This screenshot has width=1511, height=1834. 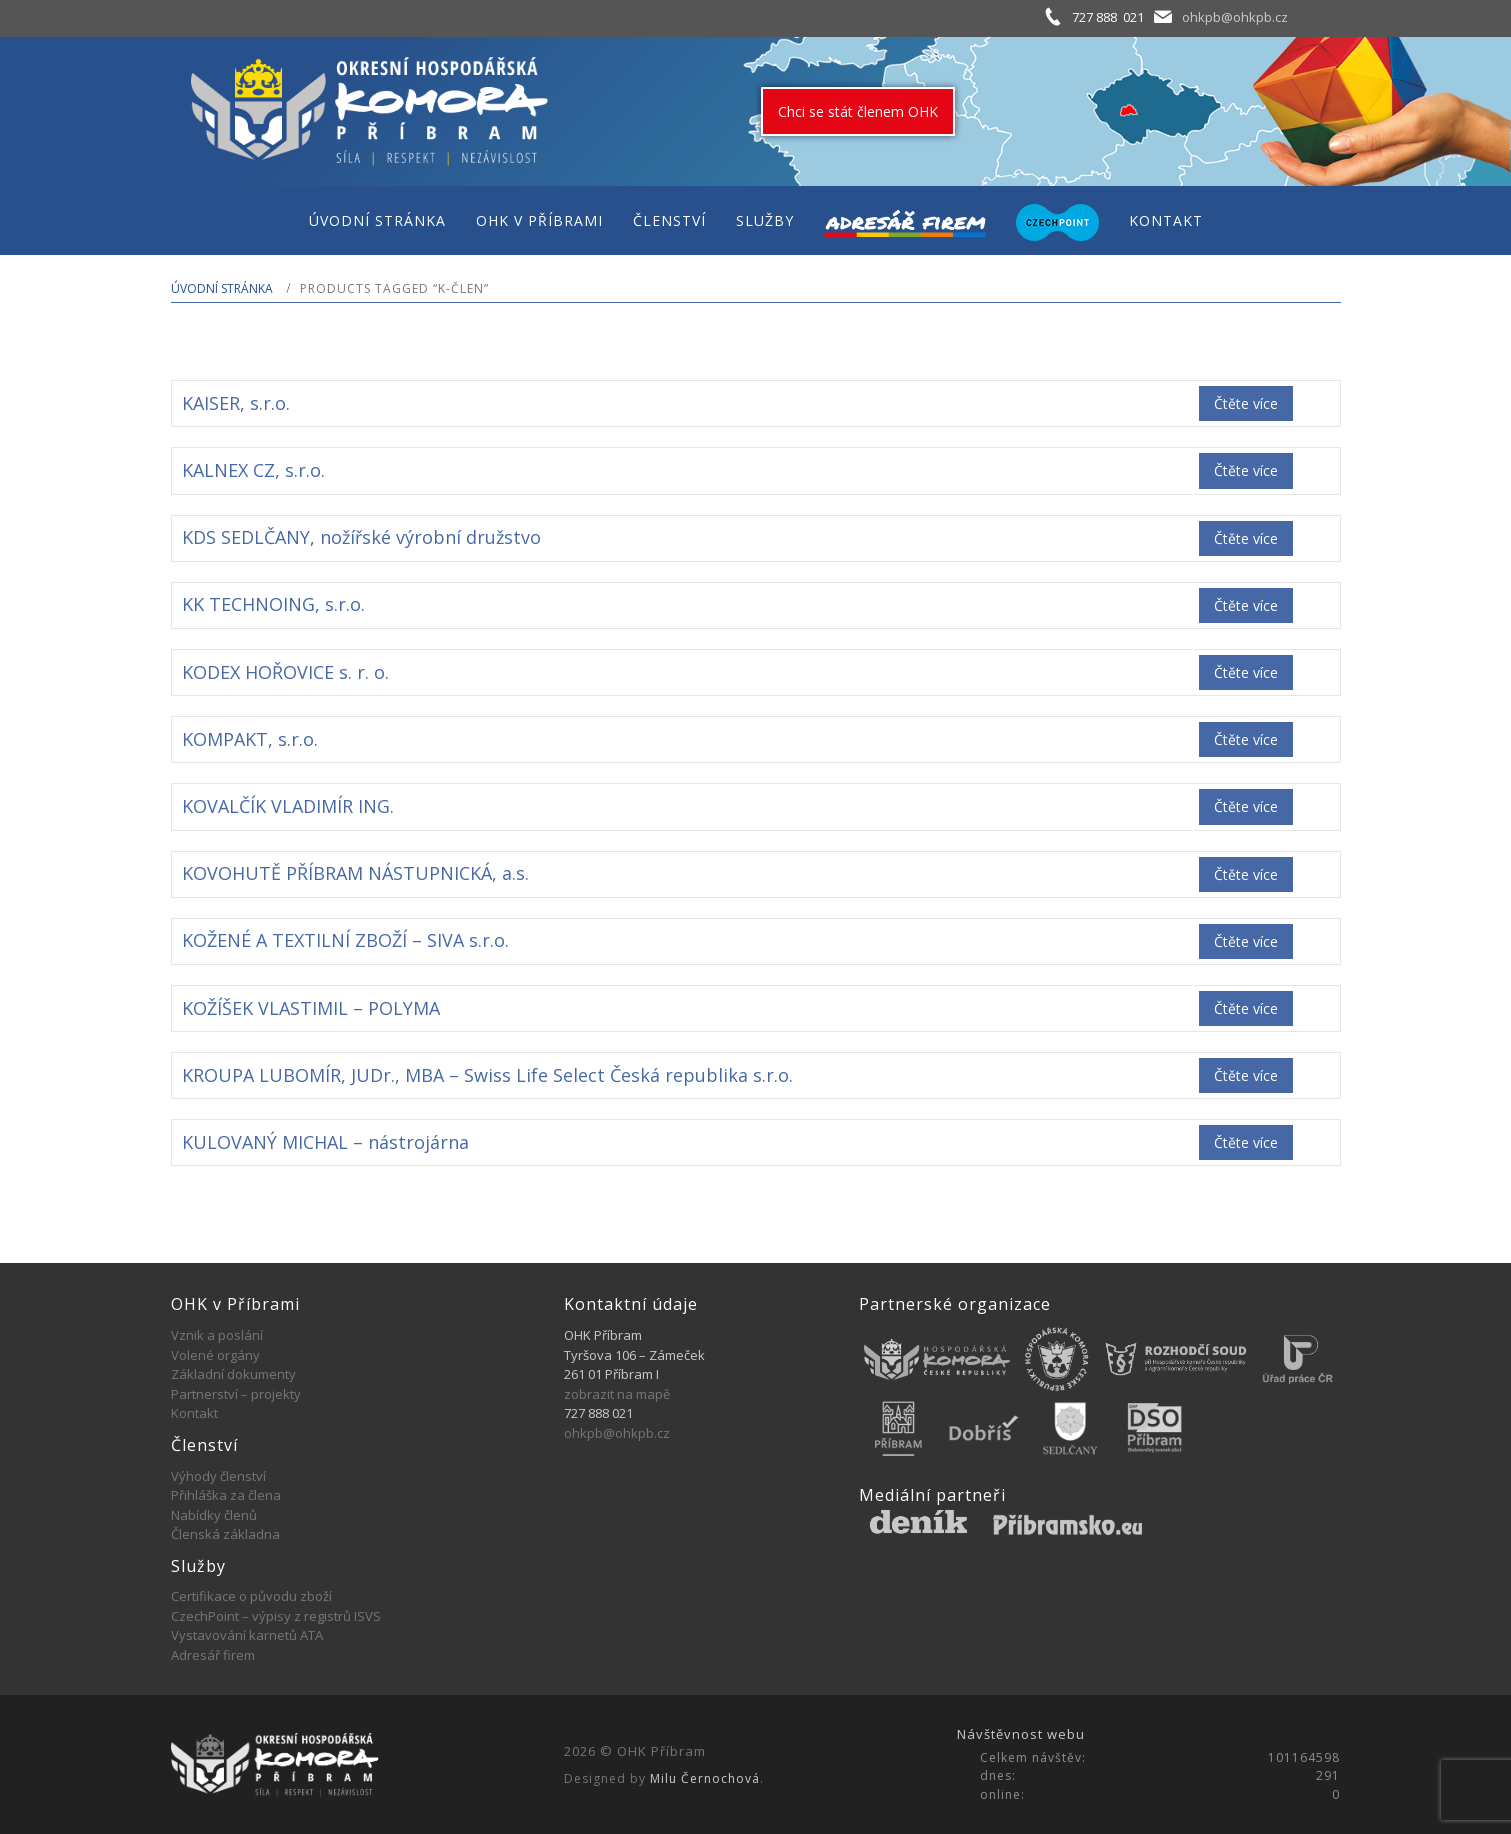 What do you see at coordinates (1246, 1008) in the screenshot?
I see `Čtěte více [Zjistit více o „KOŽÍŠEK VLASTIMIL - POLYMA“]` at bounding box center [1246, 1008].